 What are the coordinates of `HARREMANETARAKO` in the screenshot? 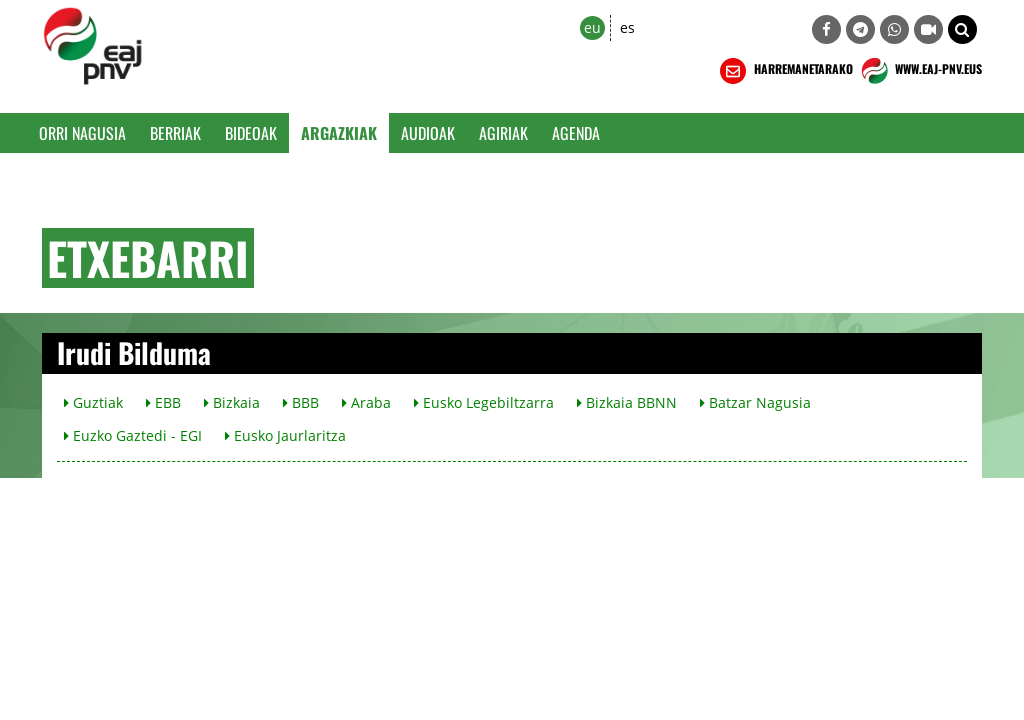 It's located at (784, 71).